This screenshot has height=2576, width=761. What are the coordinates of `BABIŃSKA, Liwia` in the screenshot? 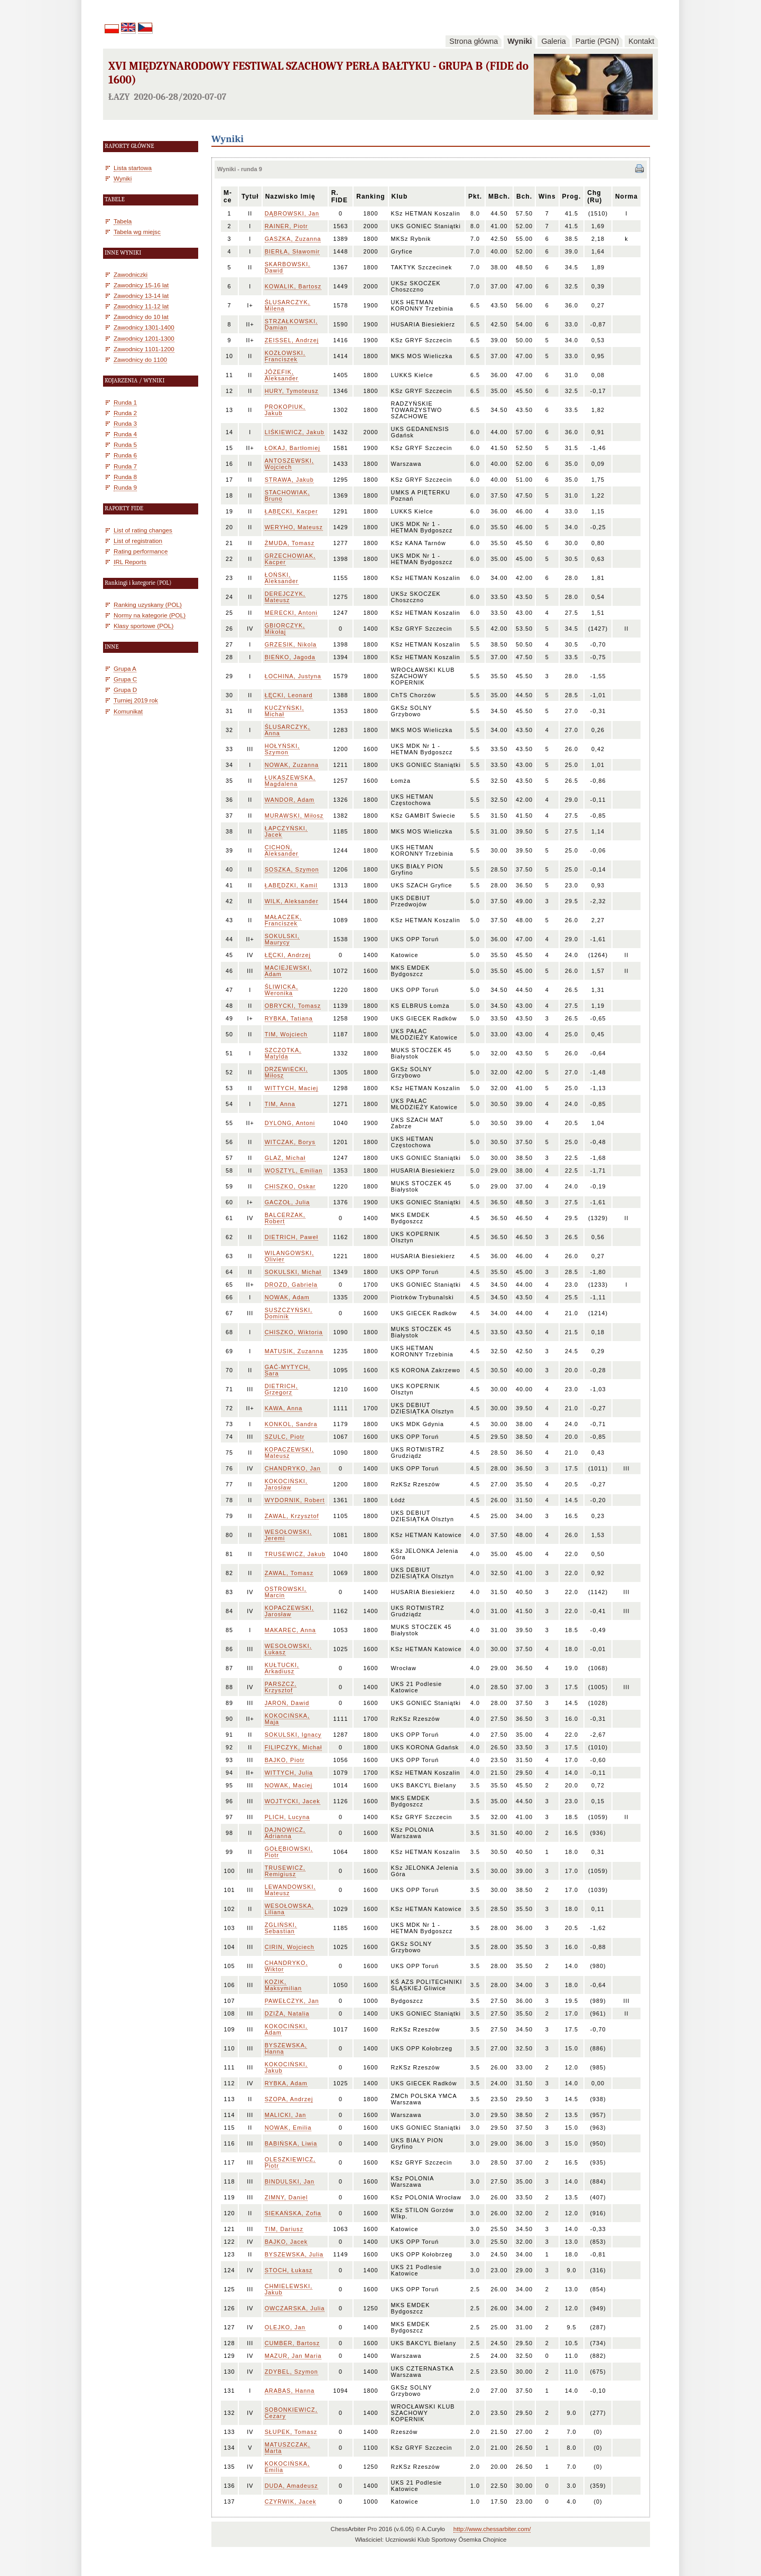 It's located at (291, 2143).